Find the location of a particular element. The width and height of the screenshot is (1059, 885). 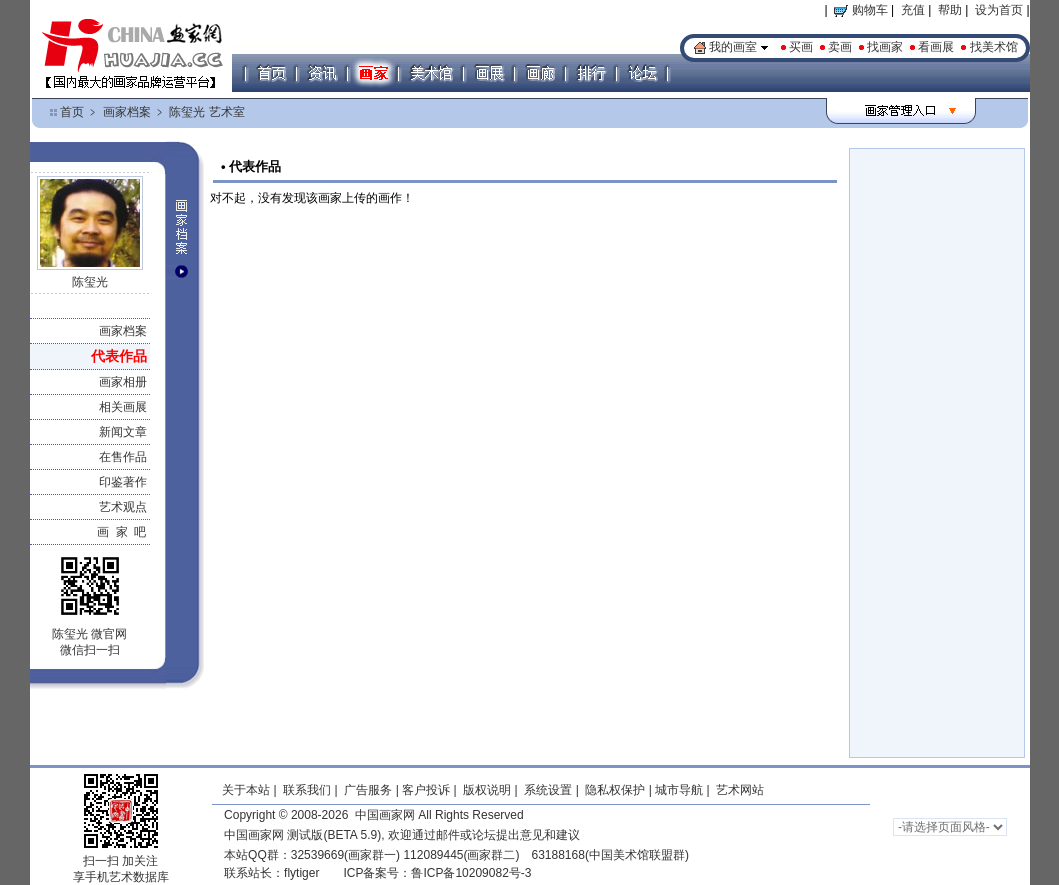

买画 is located at coordinates (801, 47).